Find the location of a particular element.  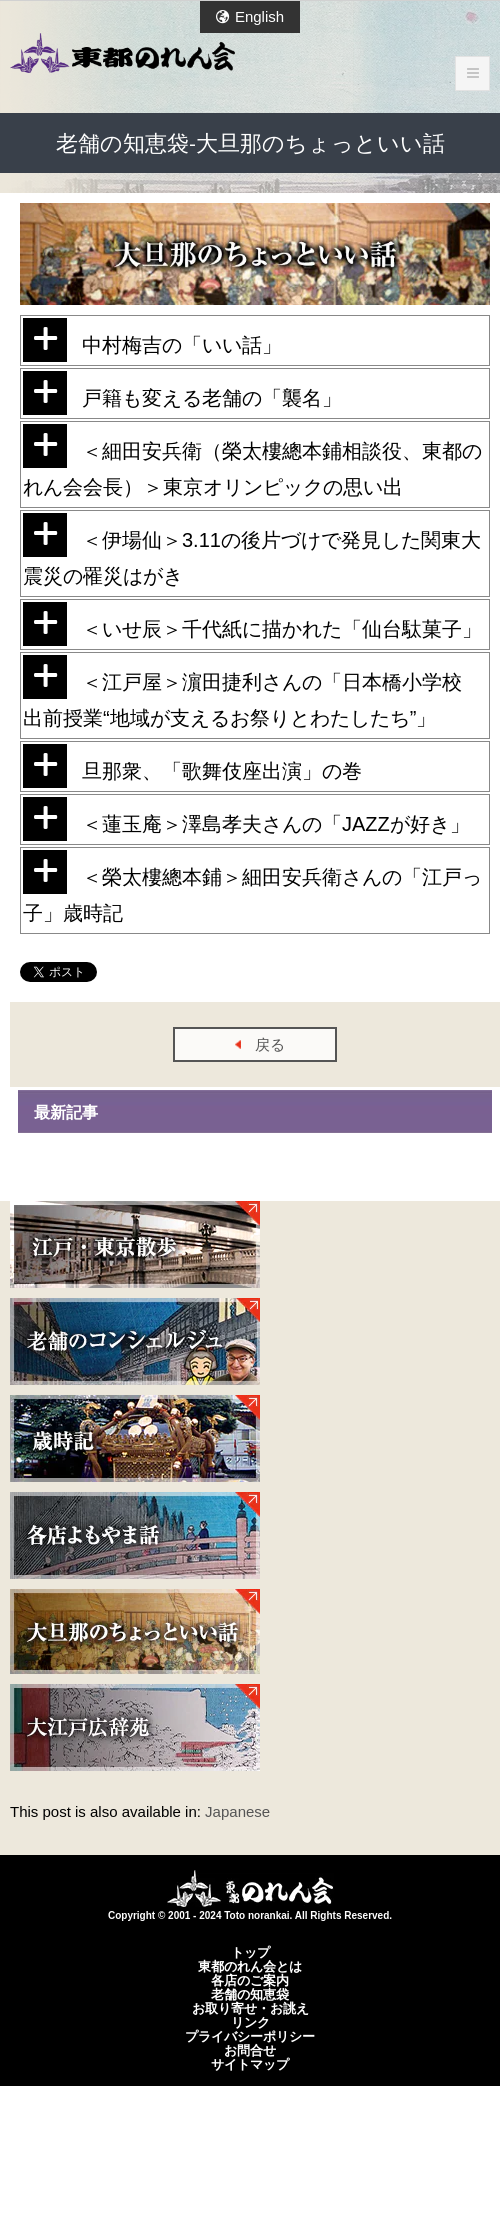

＜細田安兵衛（榮太樓總本鋪相談役、東都のれん会会長）＞東京オリンピックの思い出 is located at coordinates (252, 461).